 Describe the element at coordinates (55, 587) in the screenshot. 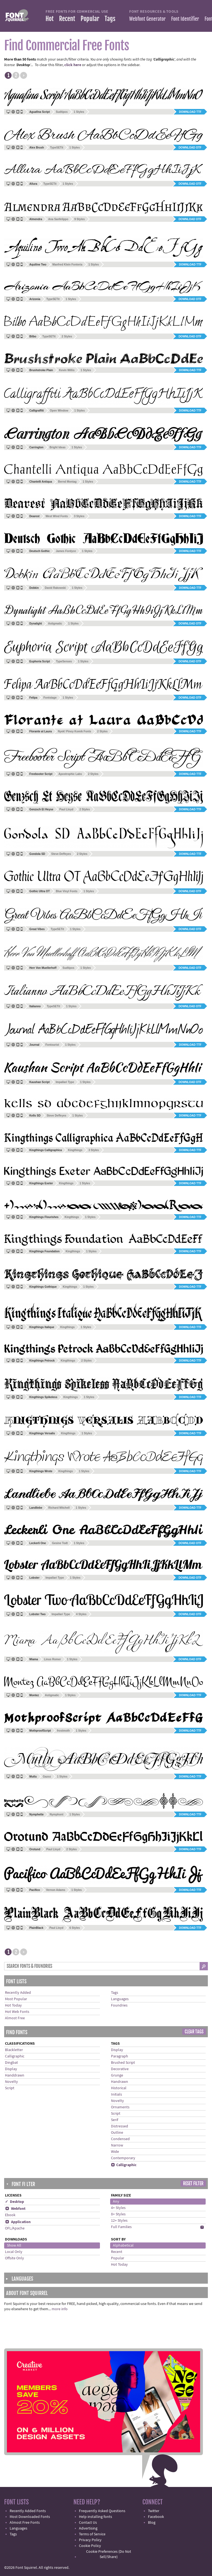

I see `David Rakowski` at that location.